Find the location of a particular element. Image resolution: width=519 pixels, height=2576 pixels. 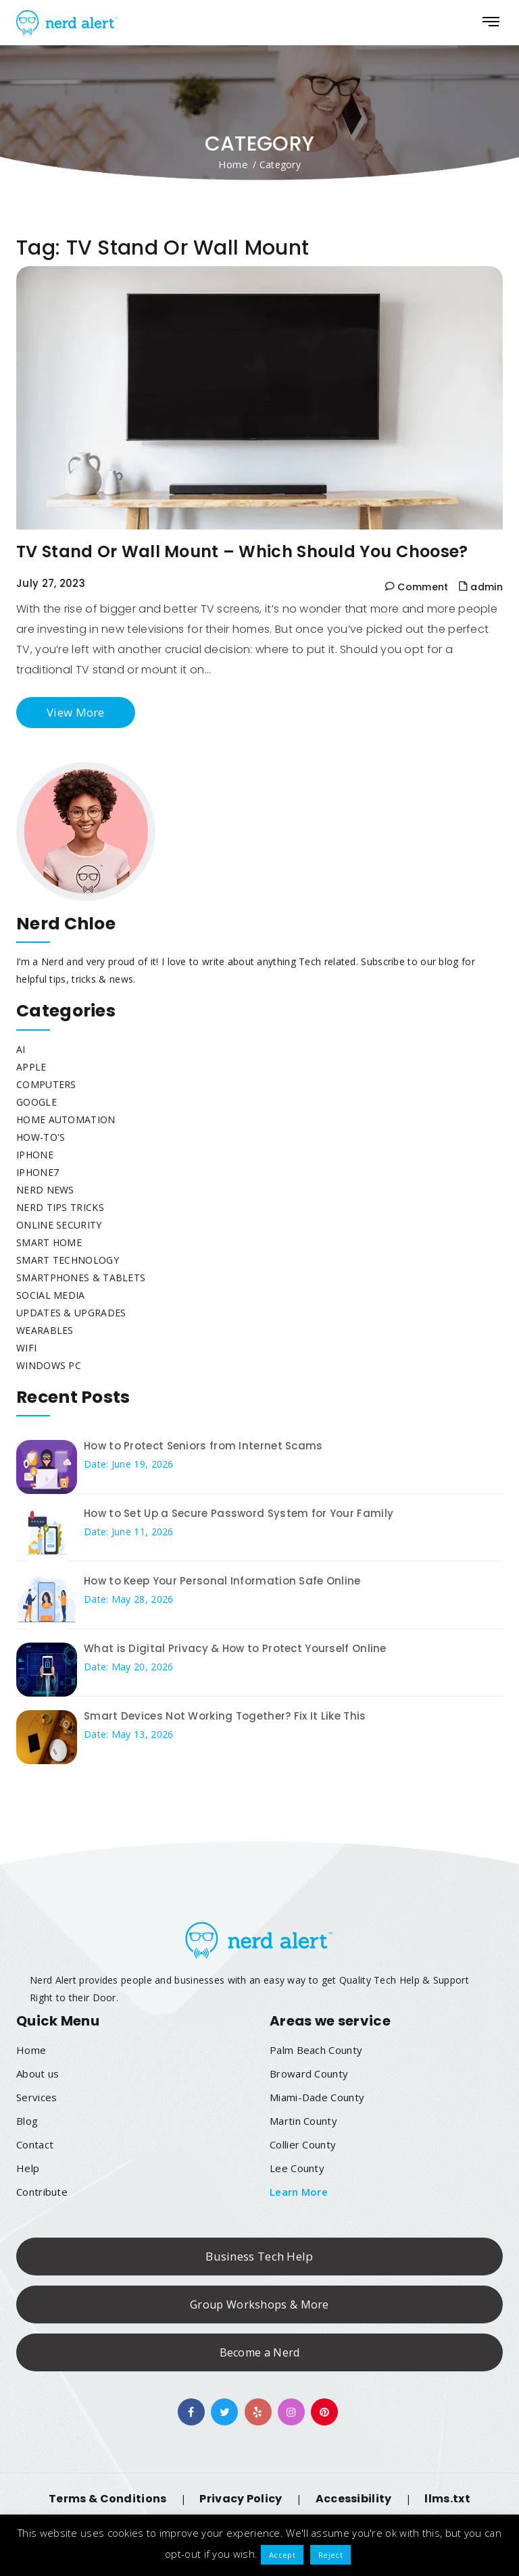

About us is located at coordinates (37, 2073).